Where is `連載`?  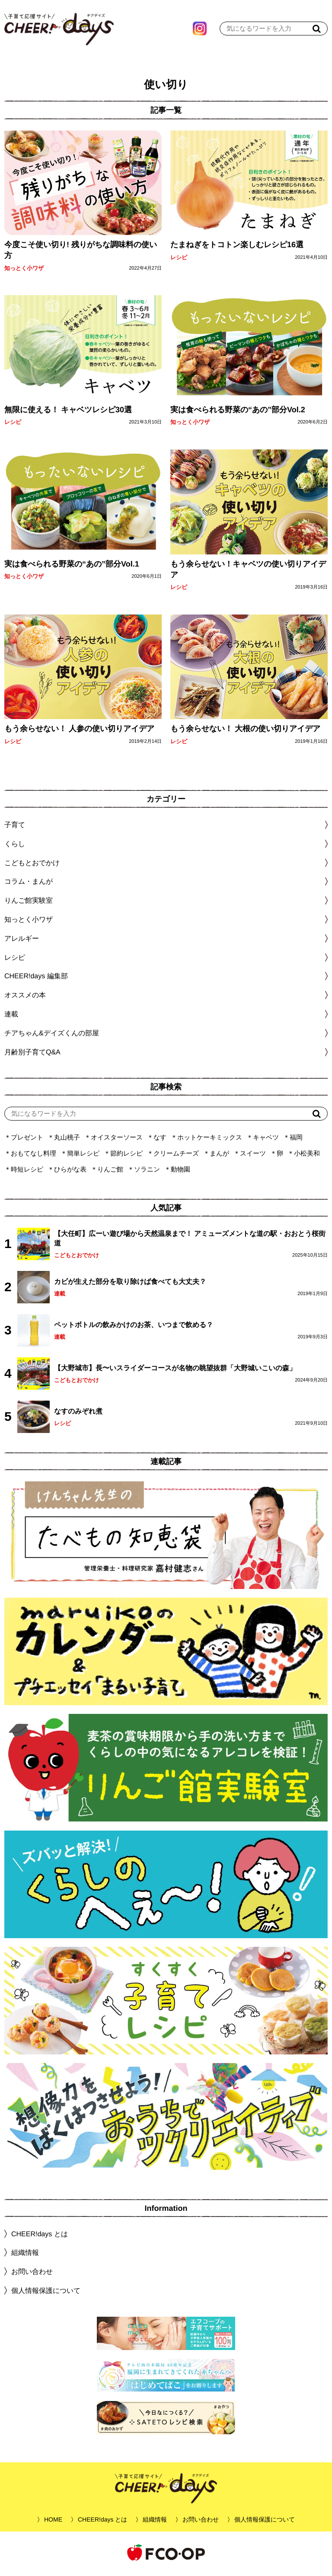
連載 is located at coordinates (11, 1016).